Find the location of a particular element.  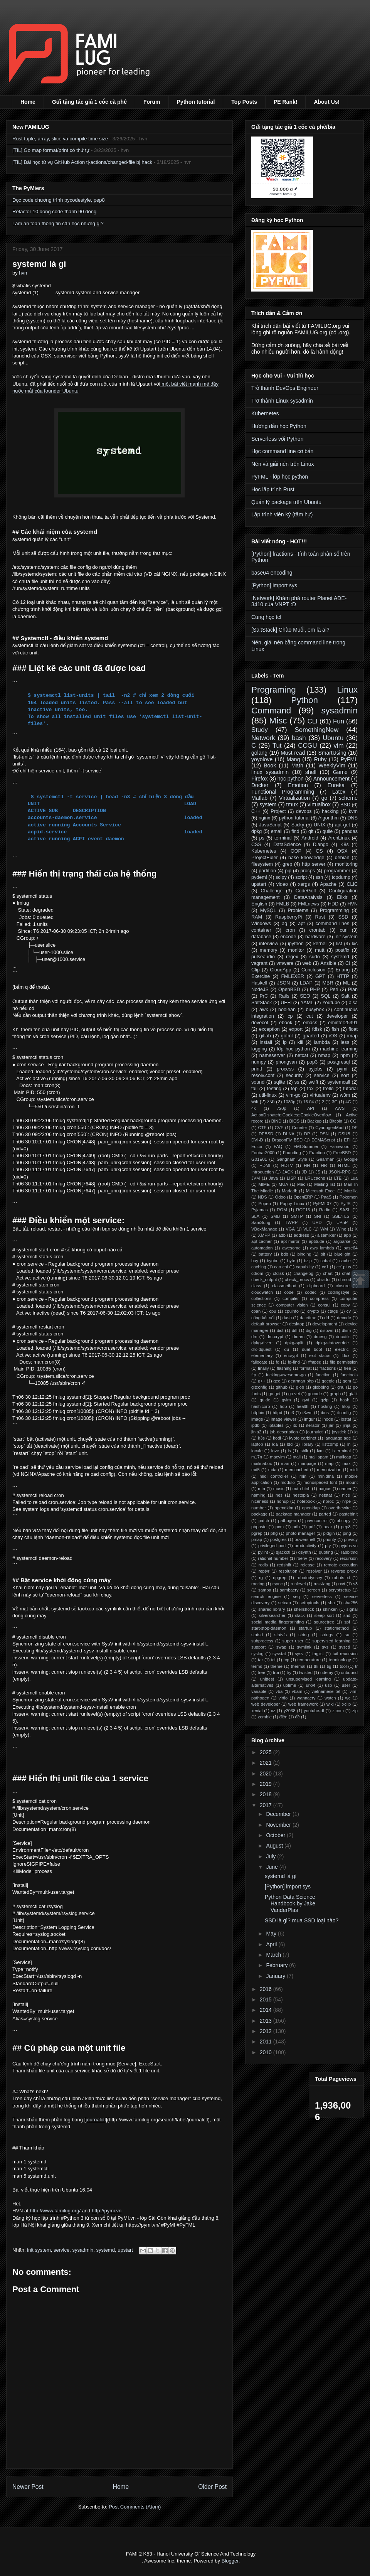

2017 is located at coordinates (266, 1805).